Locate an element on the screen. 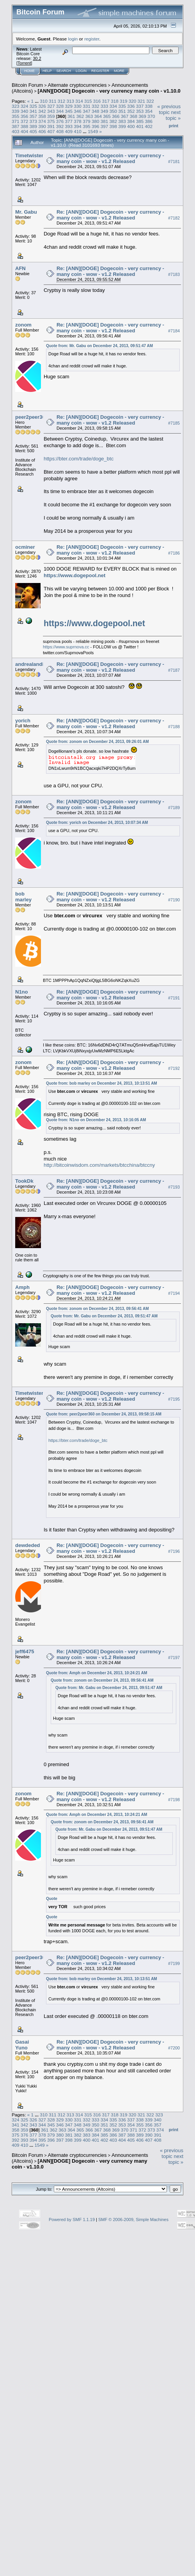 The height and width of the screenshot is (2576, 195). 352 is located at coordinates (131, 111).